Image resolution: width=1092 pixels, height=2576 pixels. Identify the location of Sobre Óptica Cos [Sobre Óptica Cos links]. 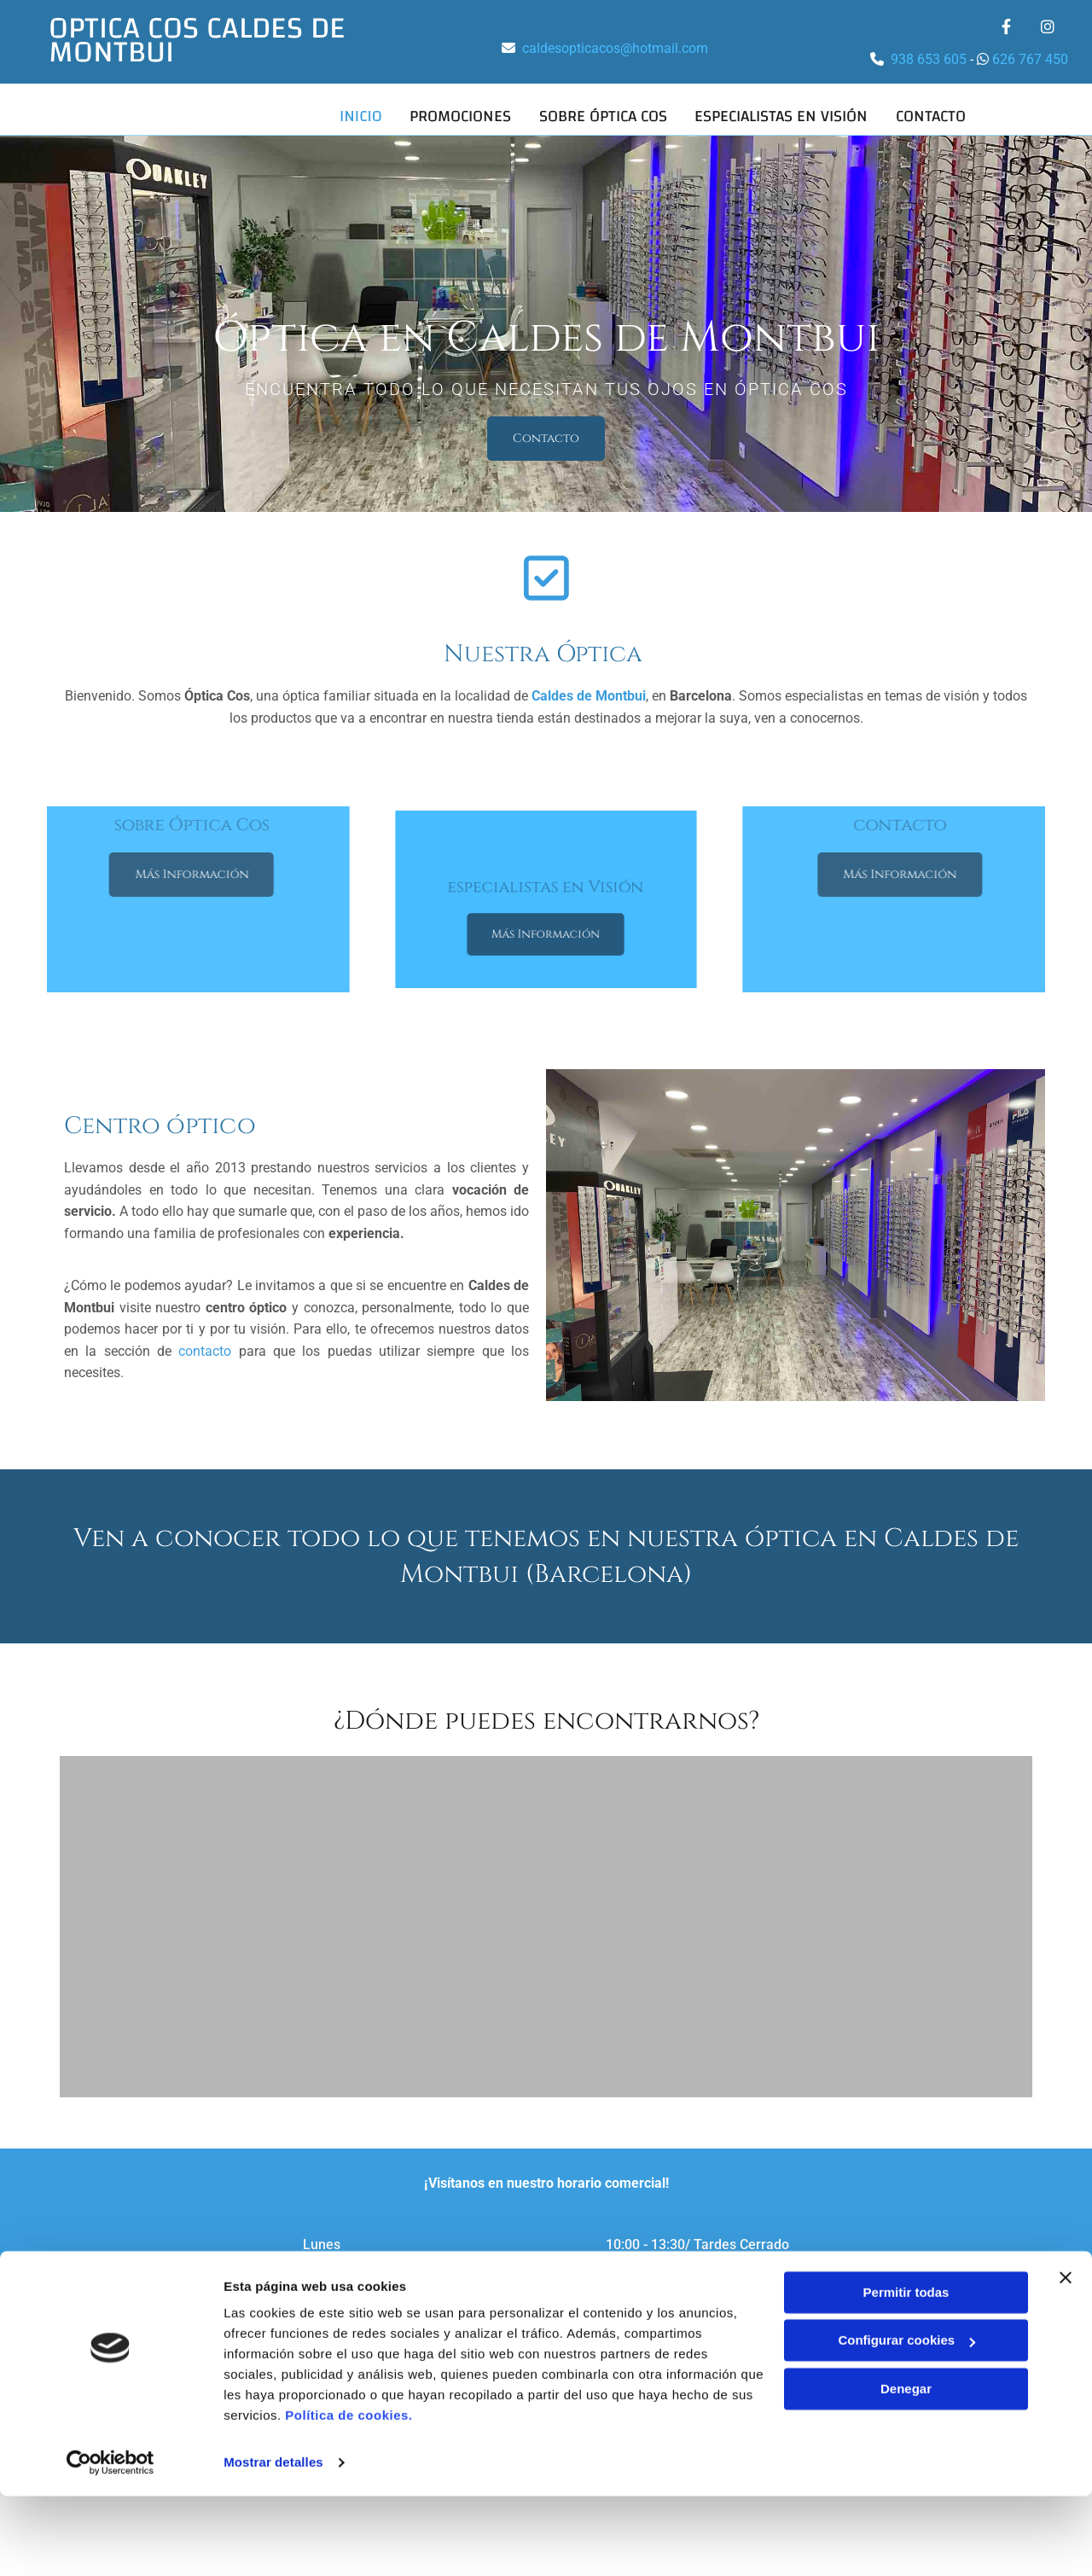
(601, 115).